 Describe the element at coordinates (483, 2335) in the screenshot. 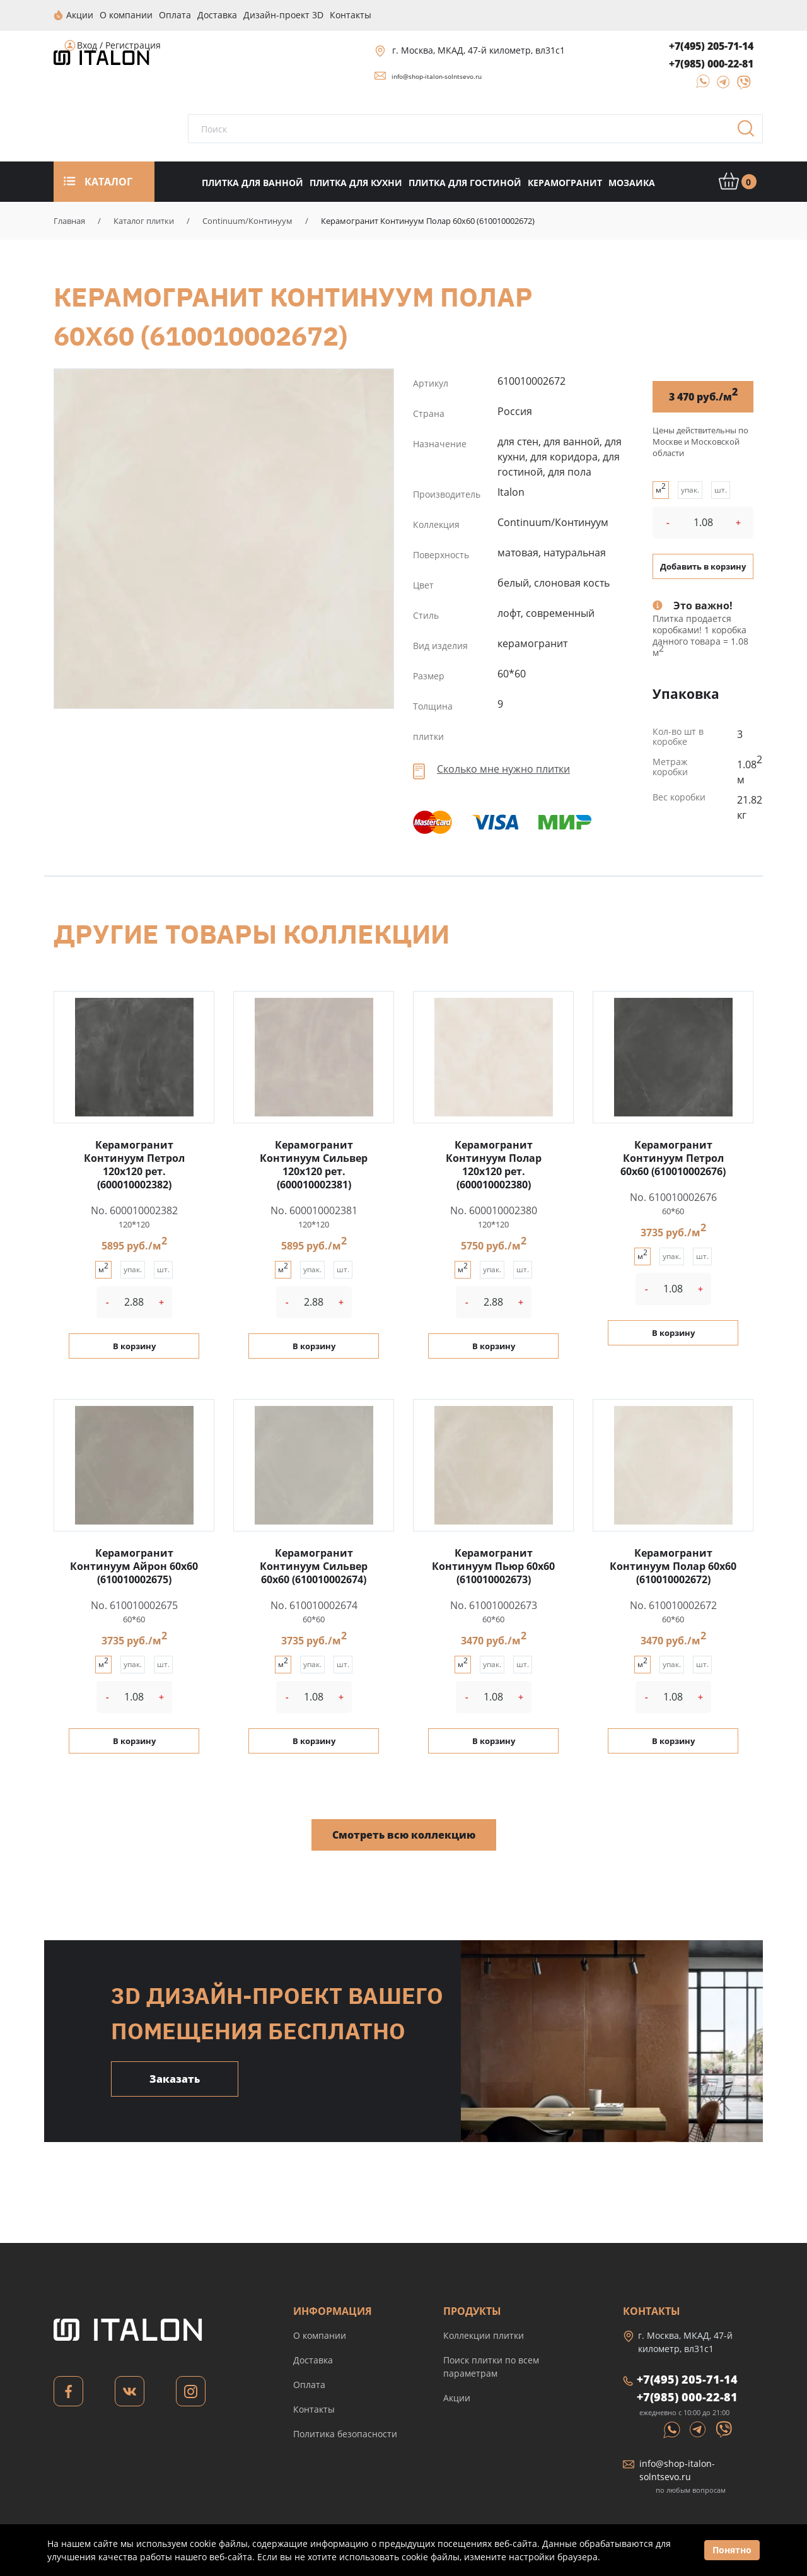

I see `Коллекции плитки` at that location.